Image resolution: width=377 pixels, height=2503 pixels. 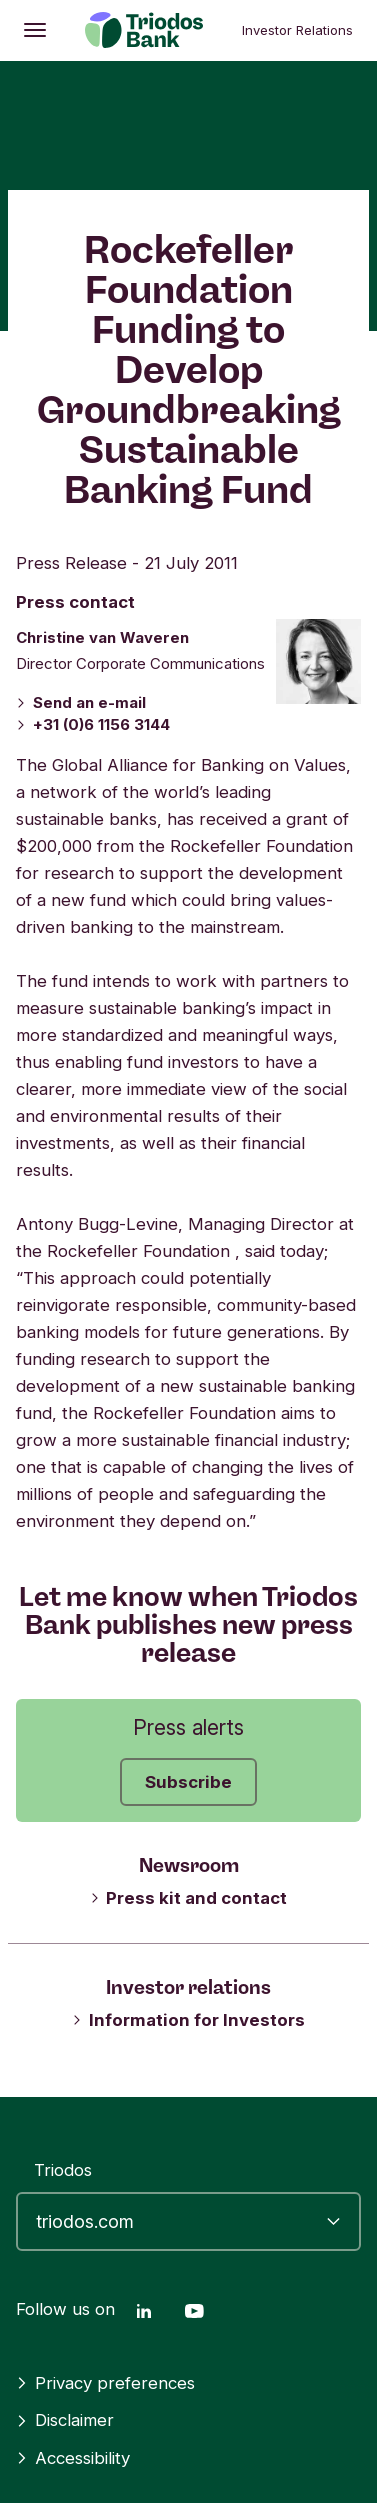 What do you see at coordinates (93, 724) in the screenshot?
I see `+31 (0)6 1156 3144` at bounding box center [93, 724].